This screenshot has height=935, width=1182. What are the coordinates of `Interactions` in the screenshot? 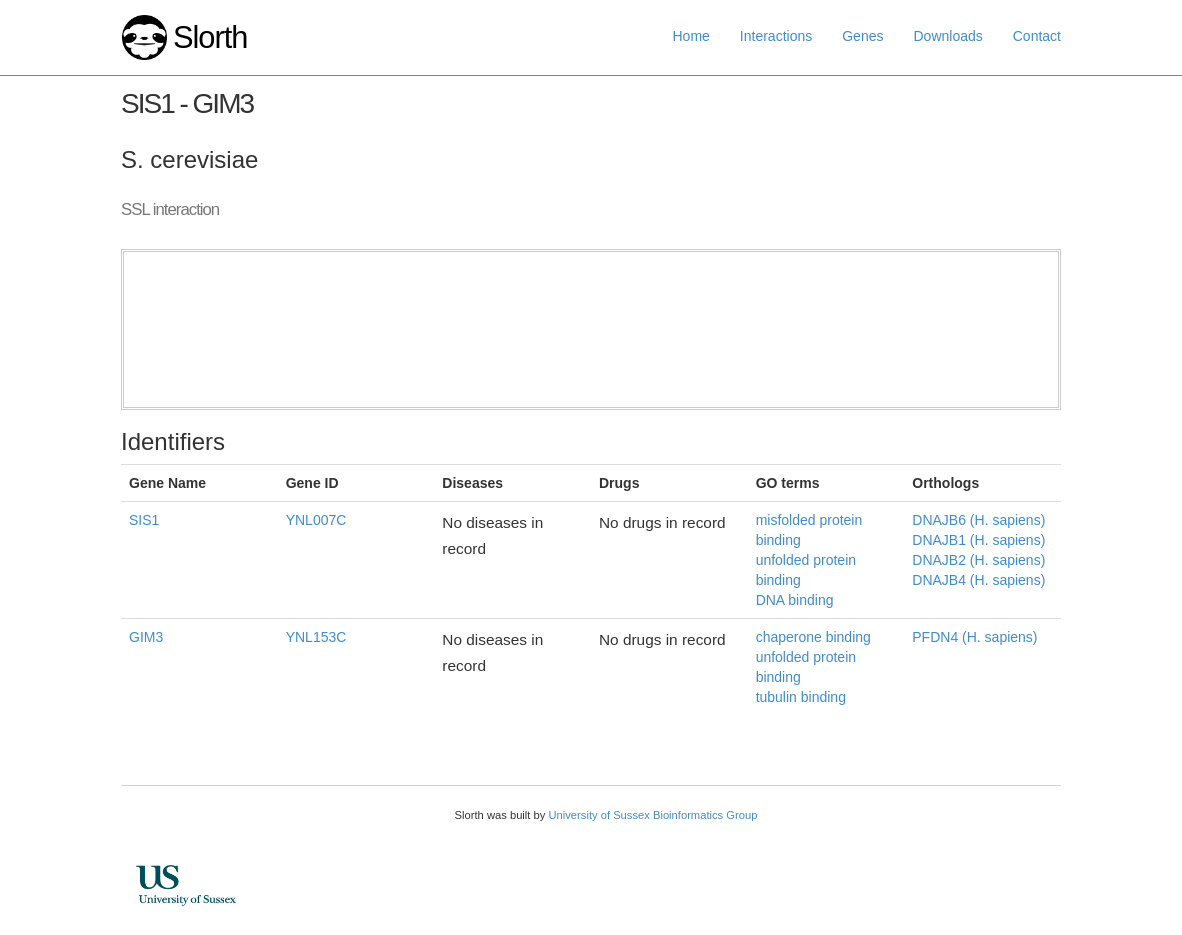 It's located at (776, 36).